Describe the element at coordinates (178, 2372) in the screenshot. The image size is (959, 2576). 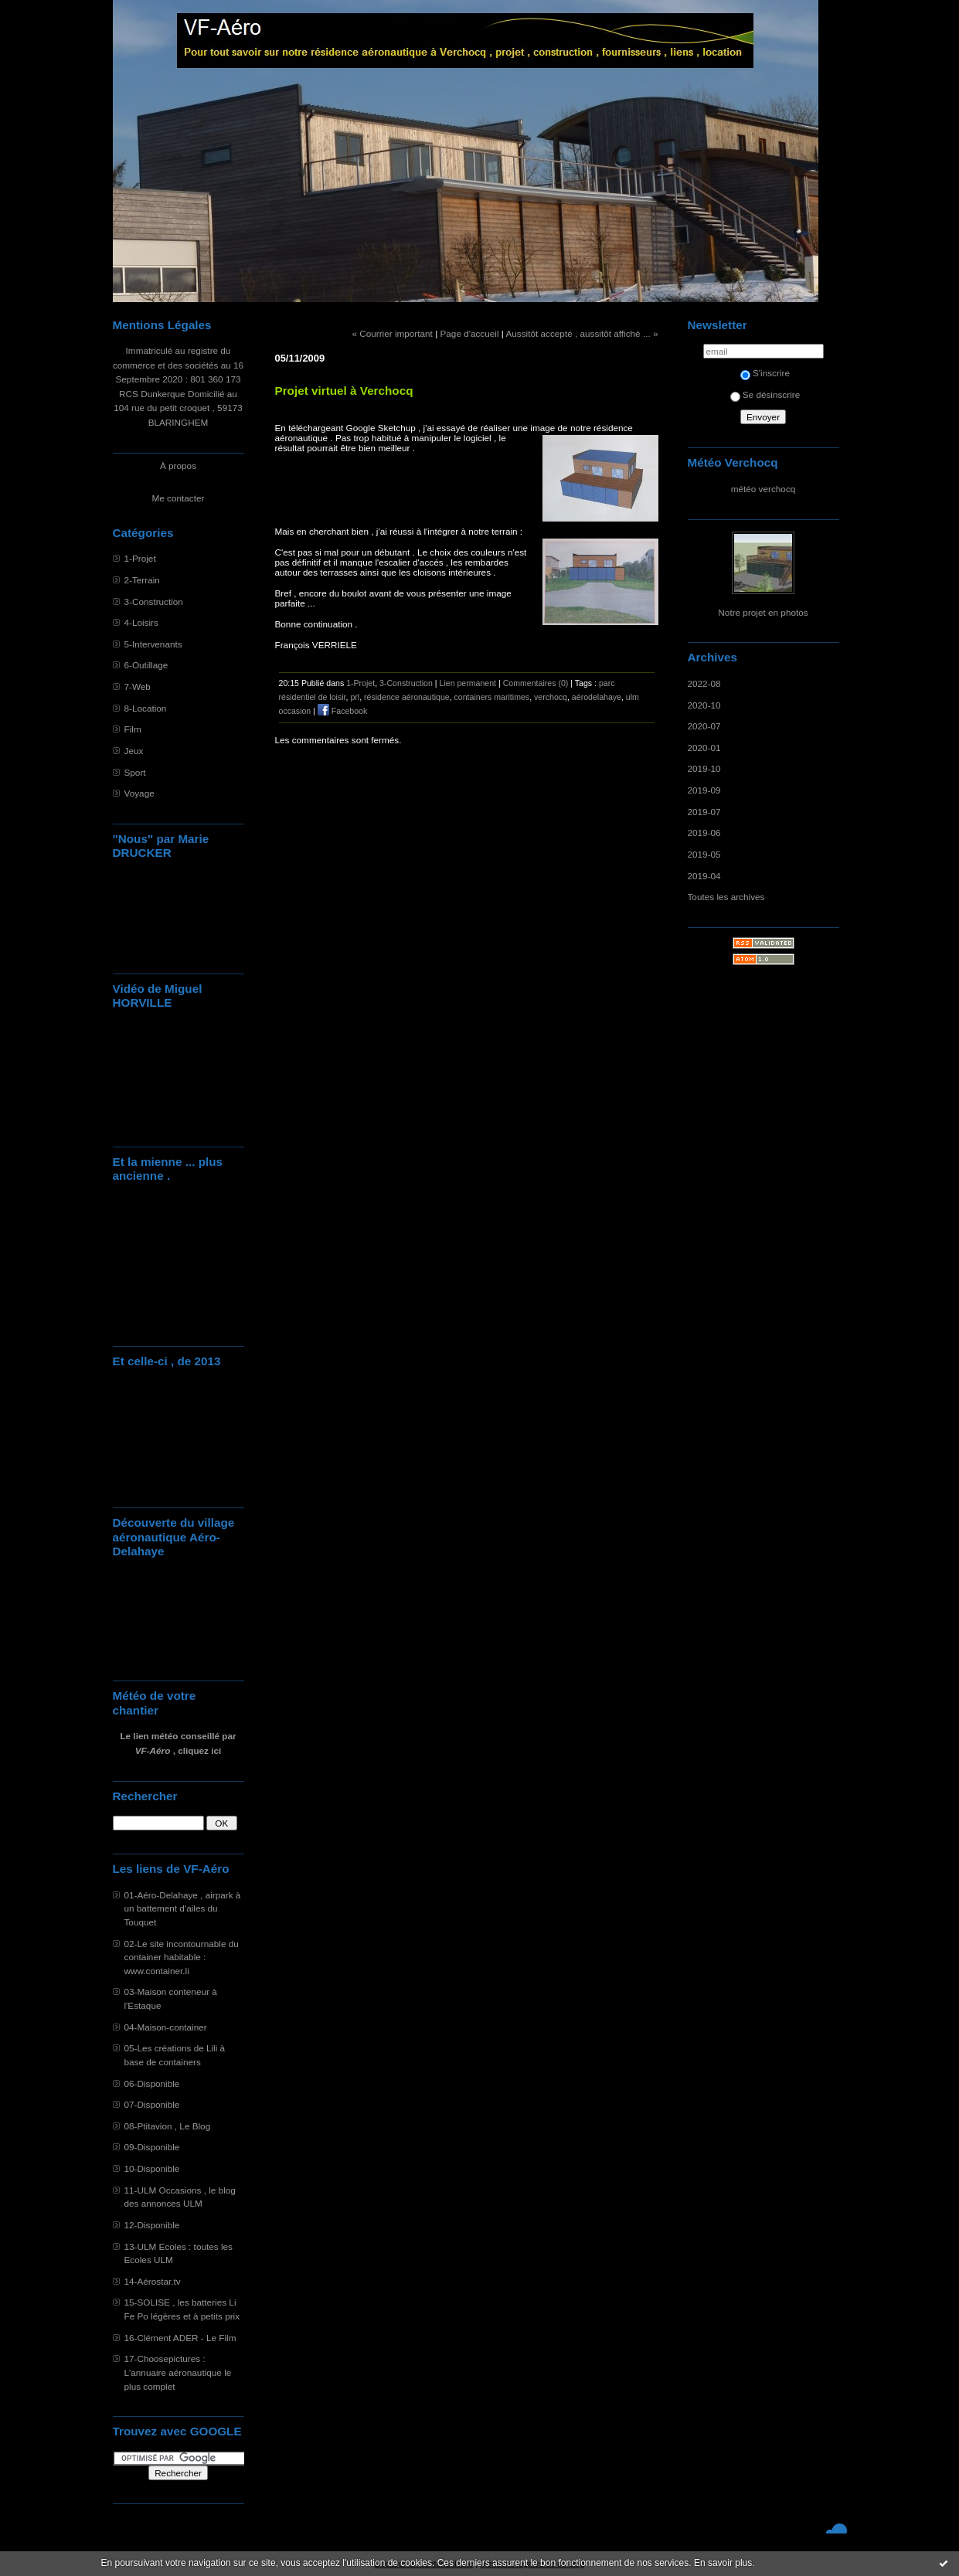
I see `17-Choosepictures : L'annuaire aéronautique le plus complet` at that location.